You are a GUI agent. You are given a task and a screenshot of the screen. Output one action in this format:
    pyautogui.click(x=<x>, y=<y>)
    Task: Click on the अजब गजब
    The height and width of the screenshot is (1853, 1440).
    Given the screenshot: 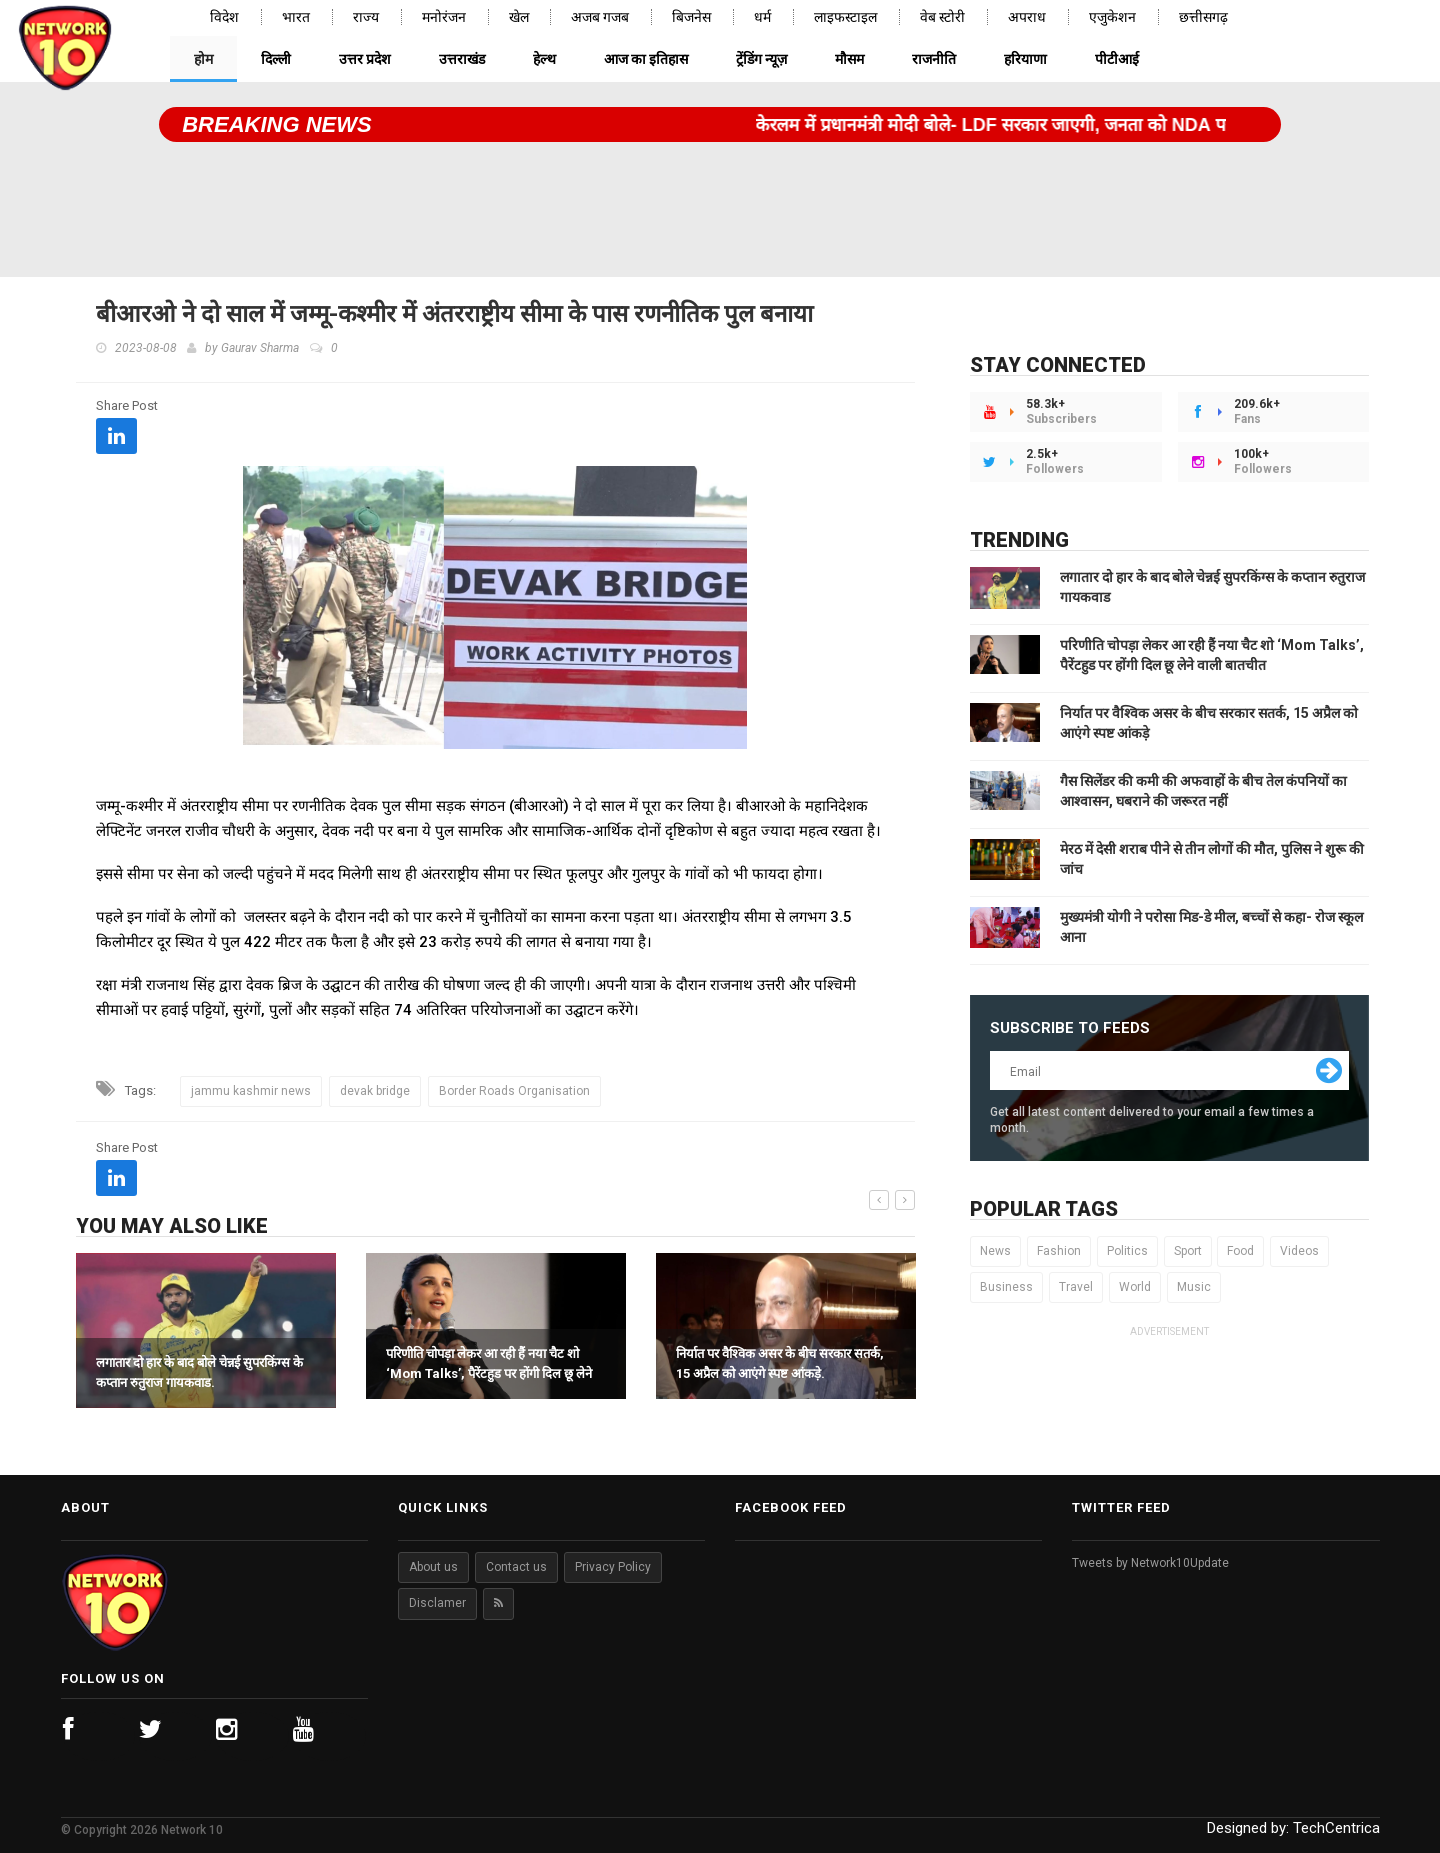 What is the action you would take?
    pyautogui.click(x=600, y=17)
    